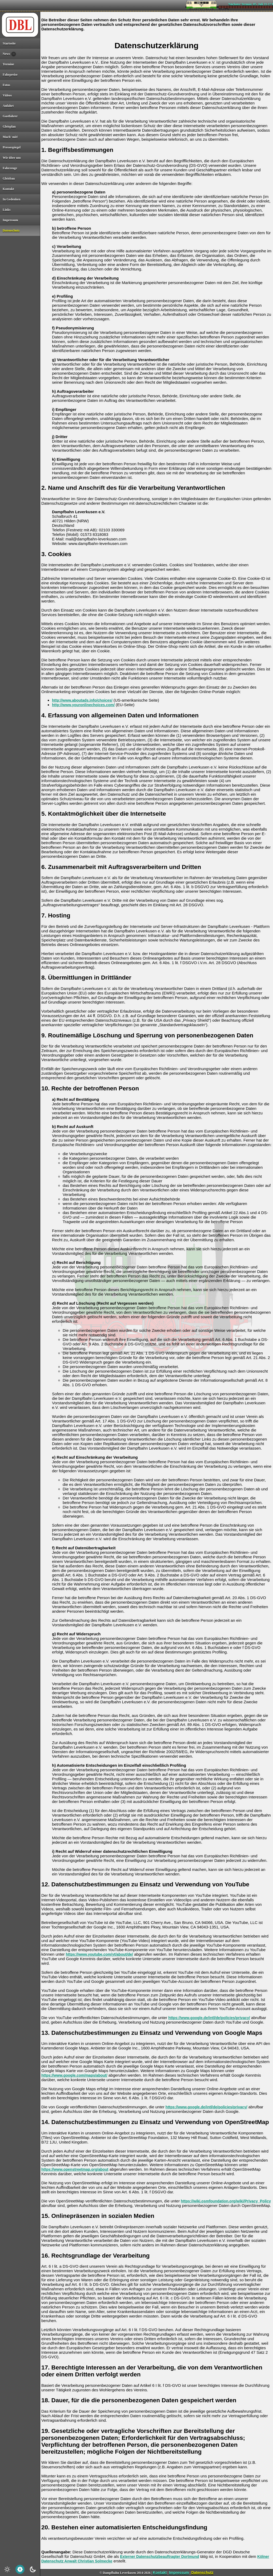 This screenshot has width=273, height=2576. What do you see at coordinates (226, 2201) in the screenshot?
I see `https://wiki.osmfoundation.org/wiki/Privacy_Policy` at bounding box center [226, 2201].